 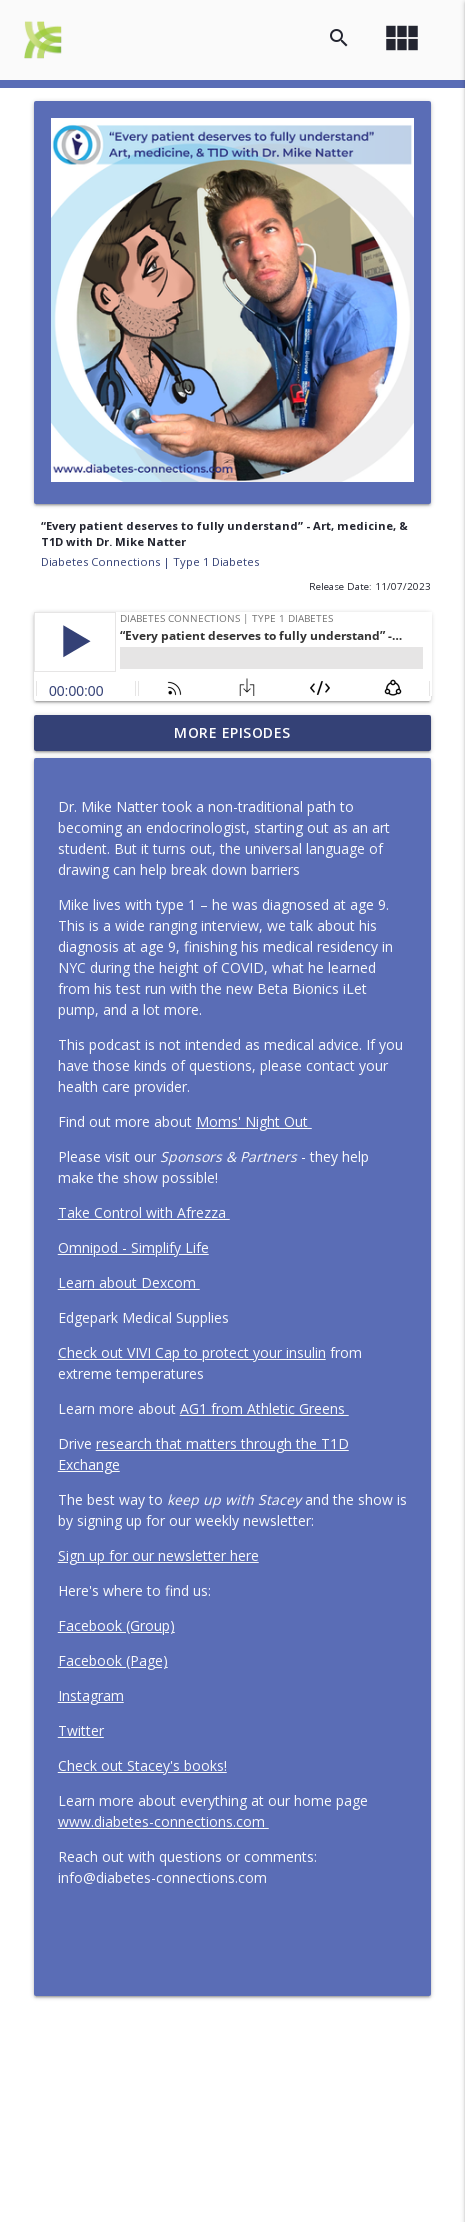 I want to click on Check out Stacey's books!, so click(x=142, y=1765).